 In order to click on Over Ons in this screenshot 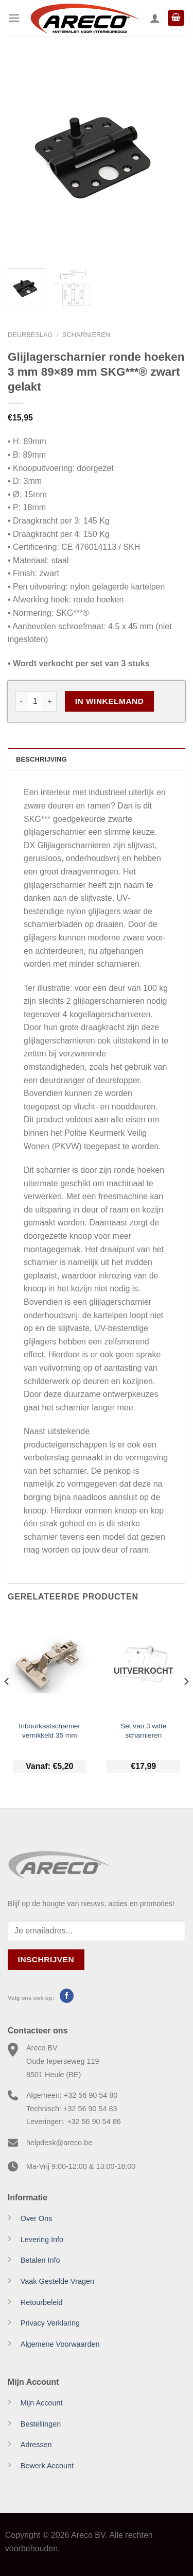, I will do `click(36, 2218)`.